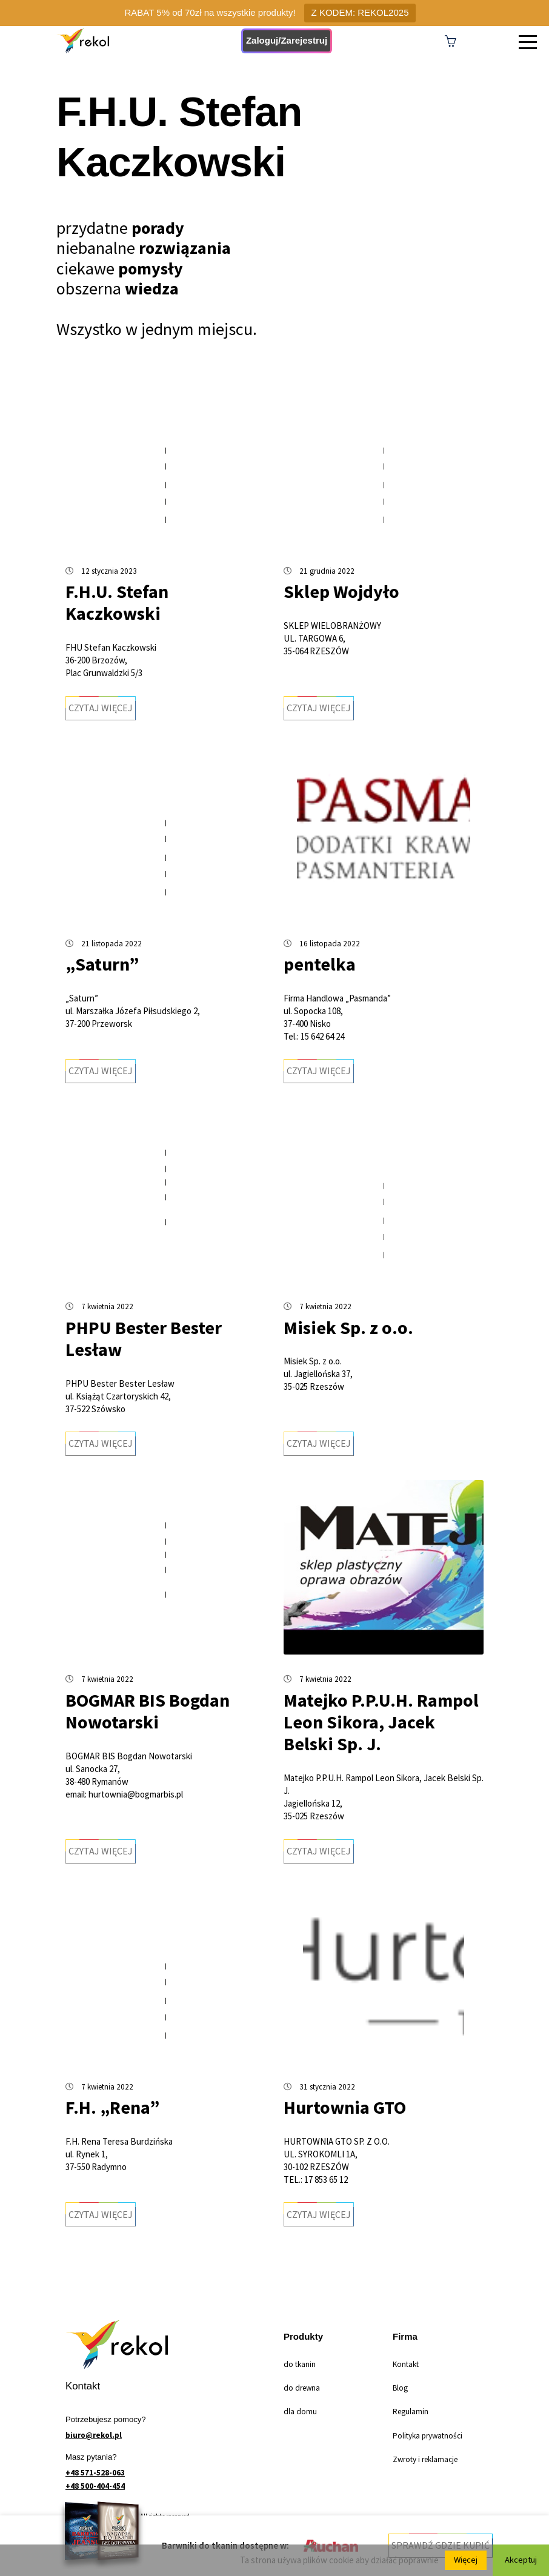  Describe the element at coordinates (348, 1327) in the screenshot. I see `Misiek Sp. z o.o.` at that location.